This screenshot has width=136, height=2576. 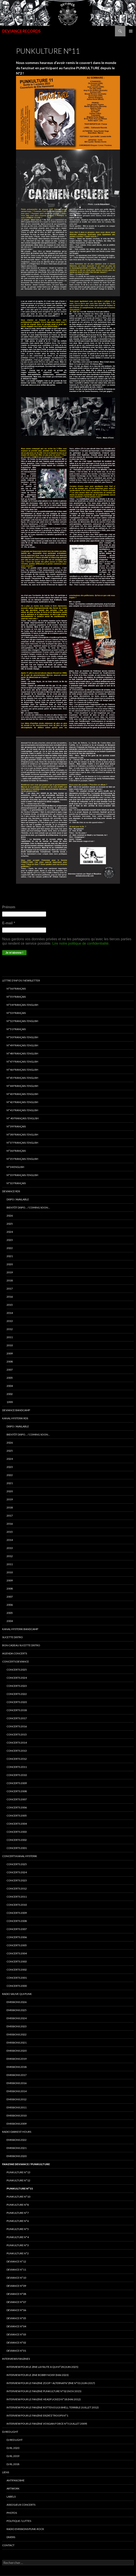 What do you see at coordinates (16, 2269) in the screenshot?
I see `DEVIANCE N°11` at bounding box center [16, 2269].